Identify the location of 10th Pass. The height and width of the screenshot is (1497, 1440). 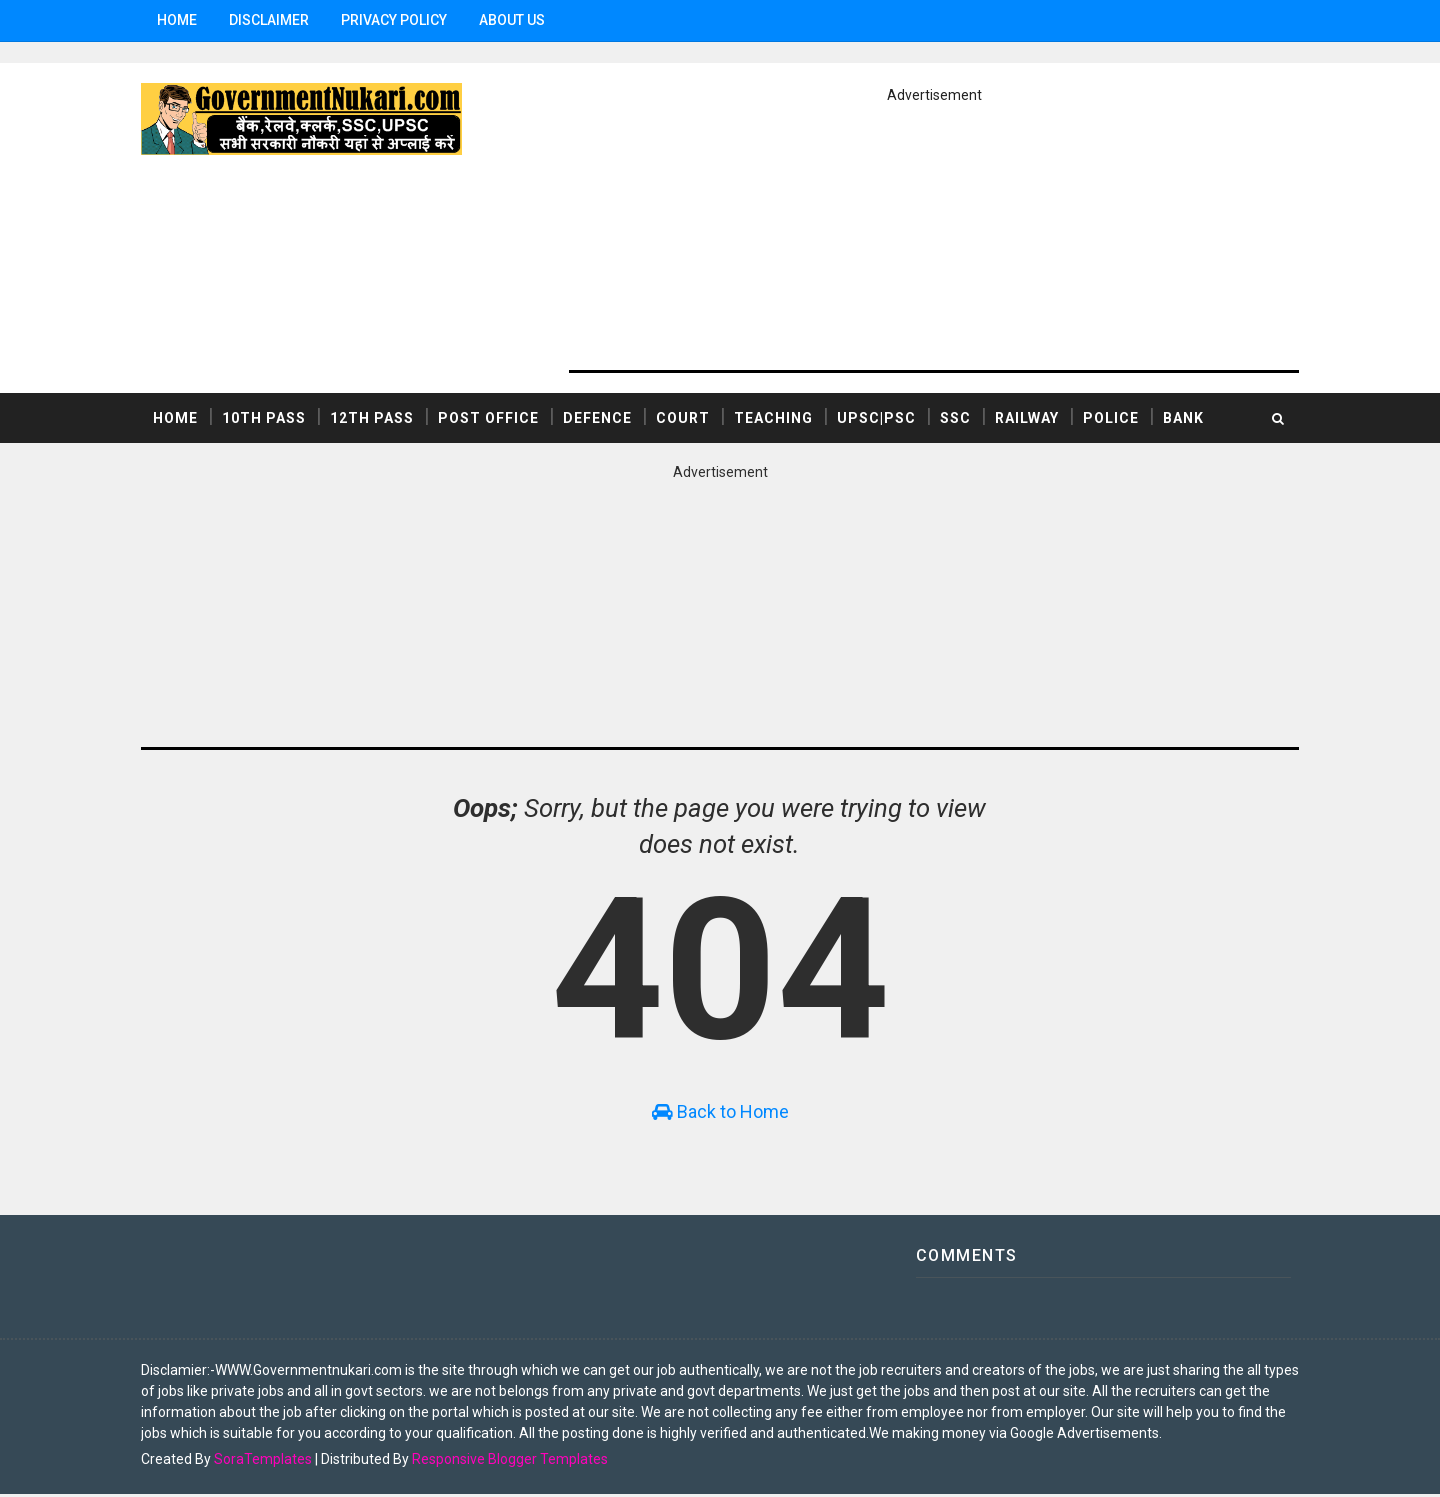
(268, 417).